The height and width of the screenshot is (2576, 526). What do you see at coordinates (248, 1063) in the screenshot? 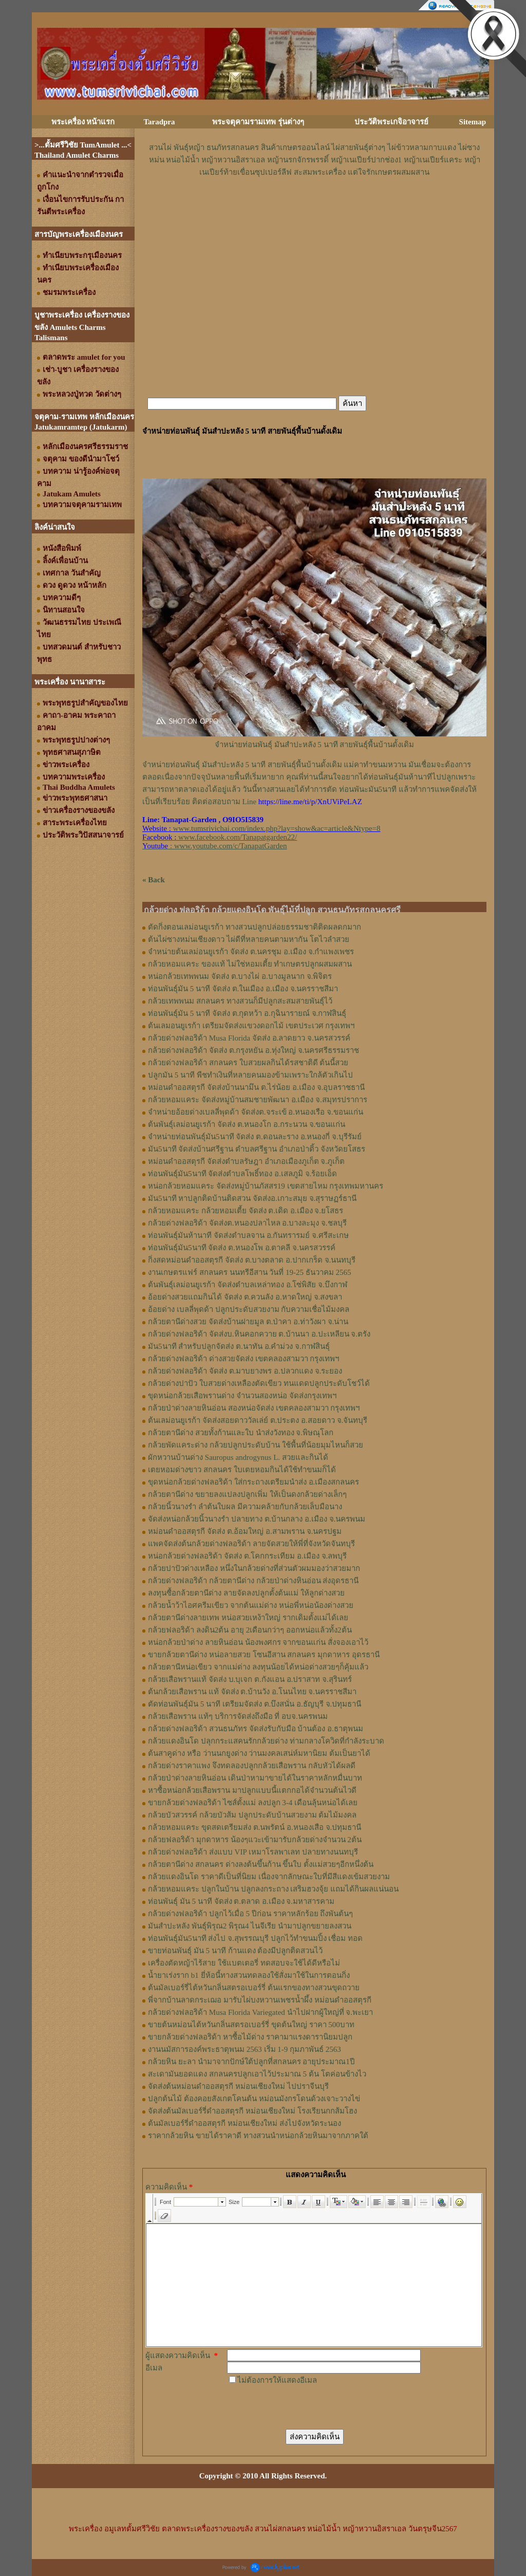
I see `กล้วยด่างฟลอริด้า สกลนคร ใบสวยผลกินได้รสชาติดี ต้นนี้สวย` at bounding box center [248, 1063].